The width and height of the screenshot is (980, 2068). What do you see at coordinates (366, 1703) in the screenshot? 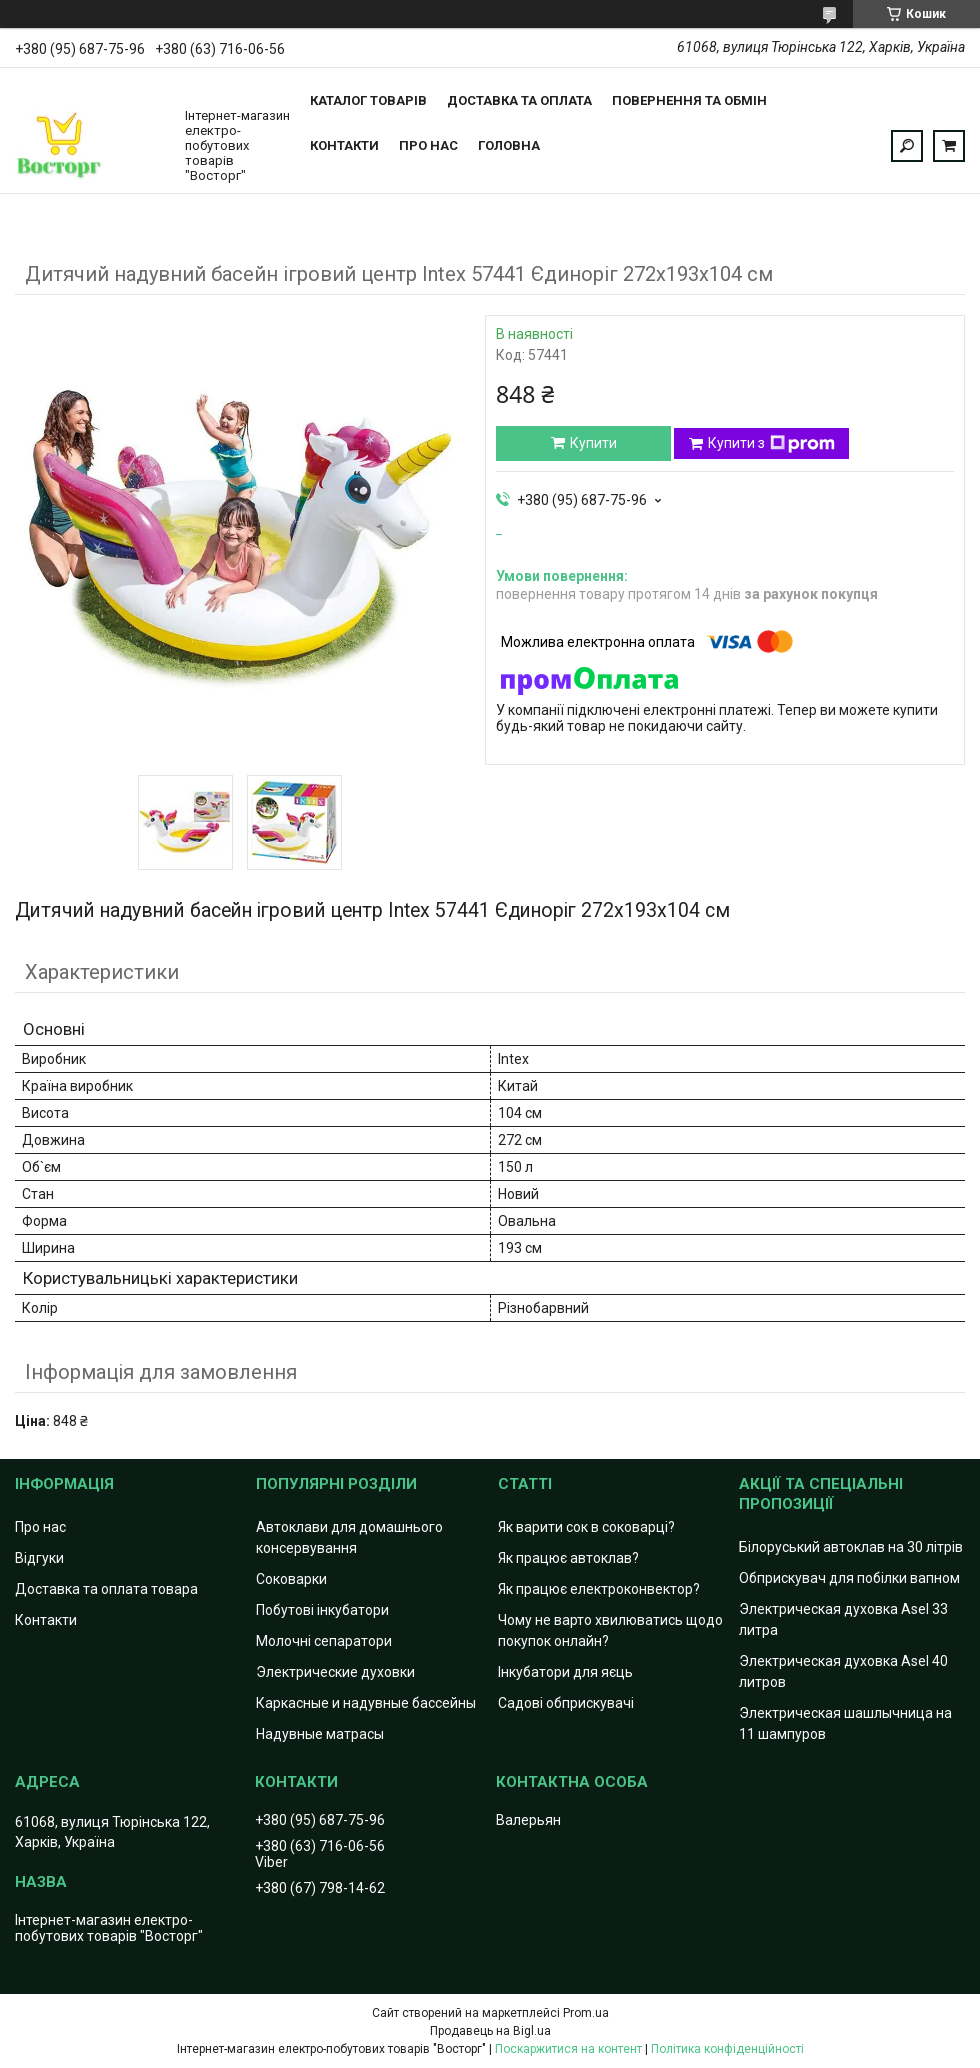
I see `Каркасные и надувные бассейны` at bounding box center [366, 1703].